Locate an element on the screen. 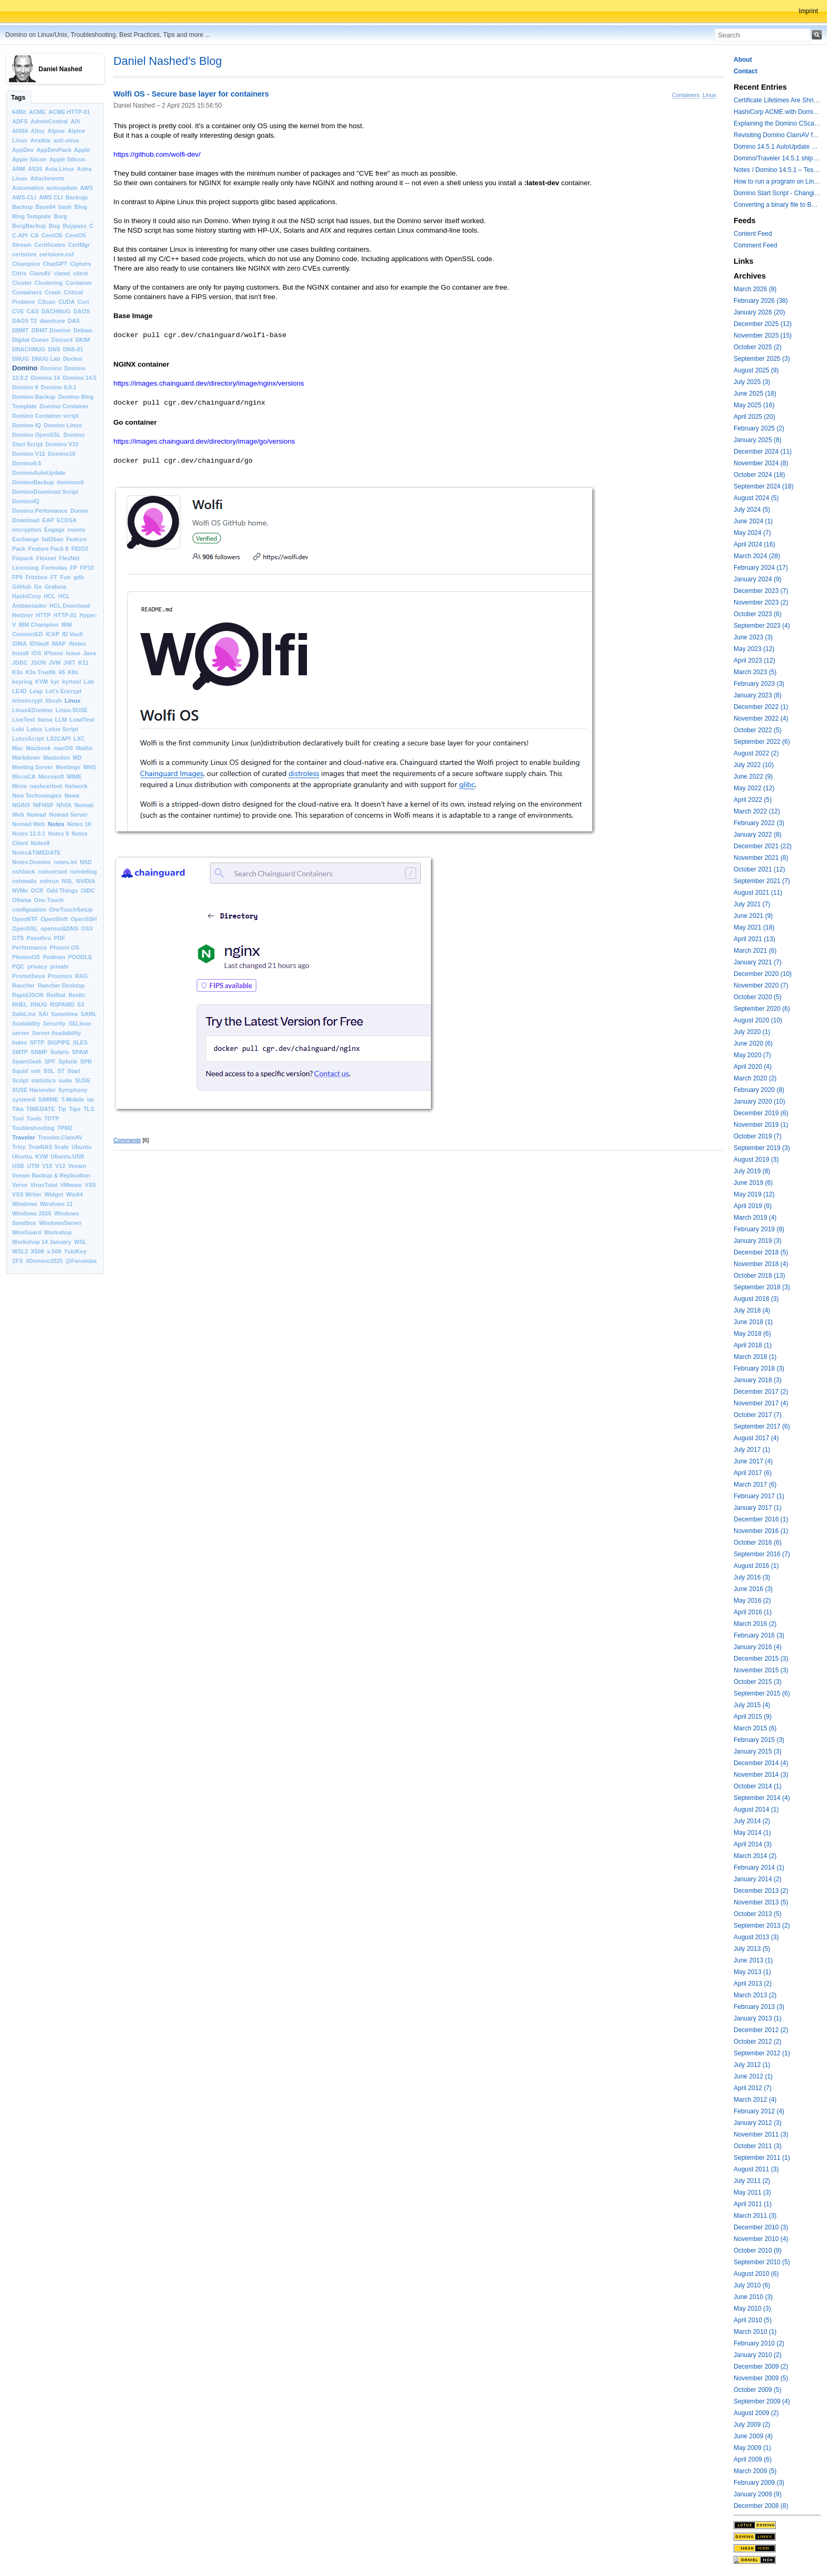  CertMgr is located at coordinates (79, 245).